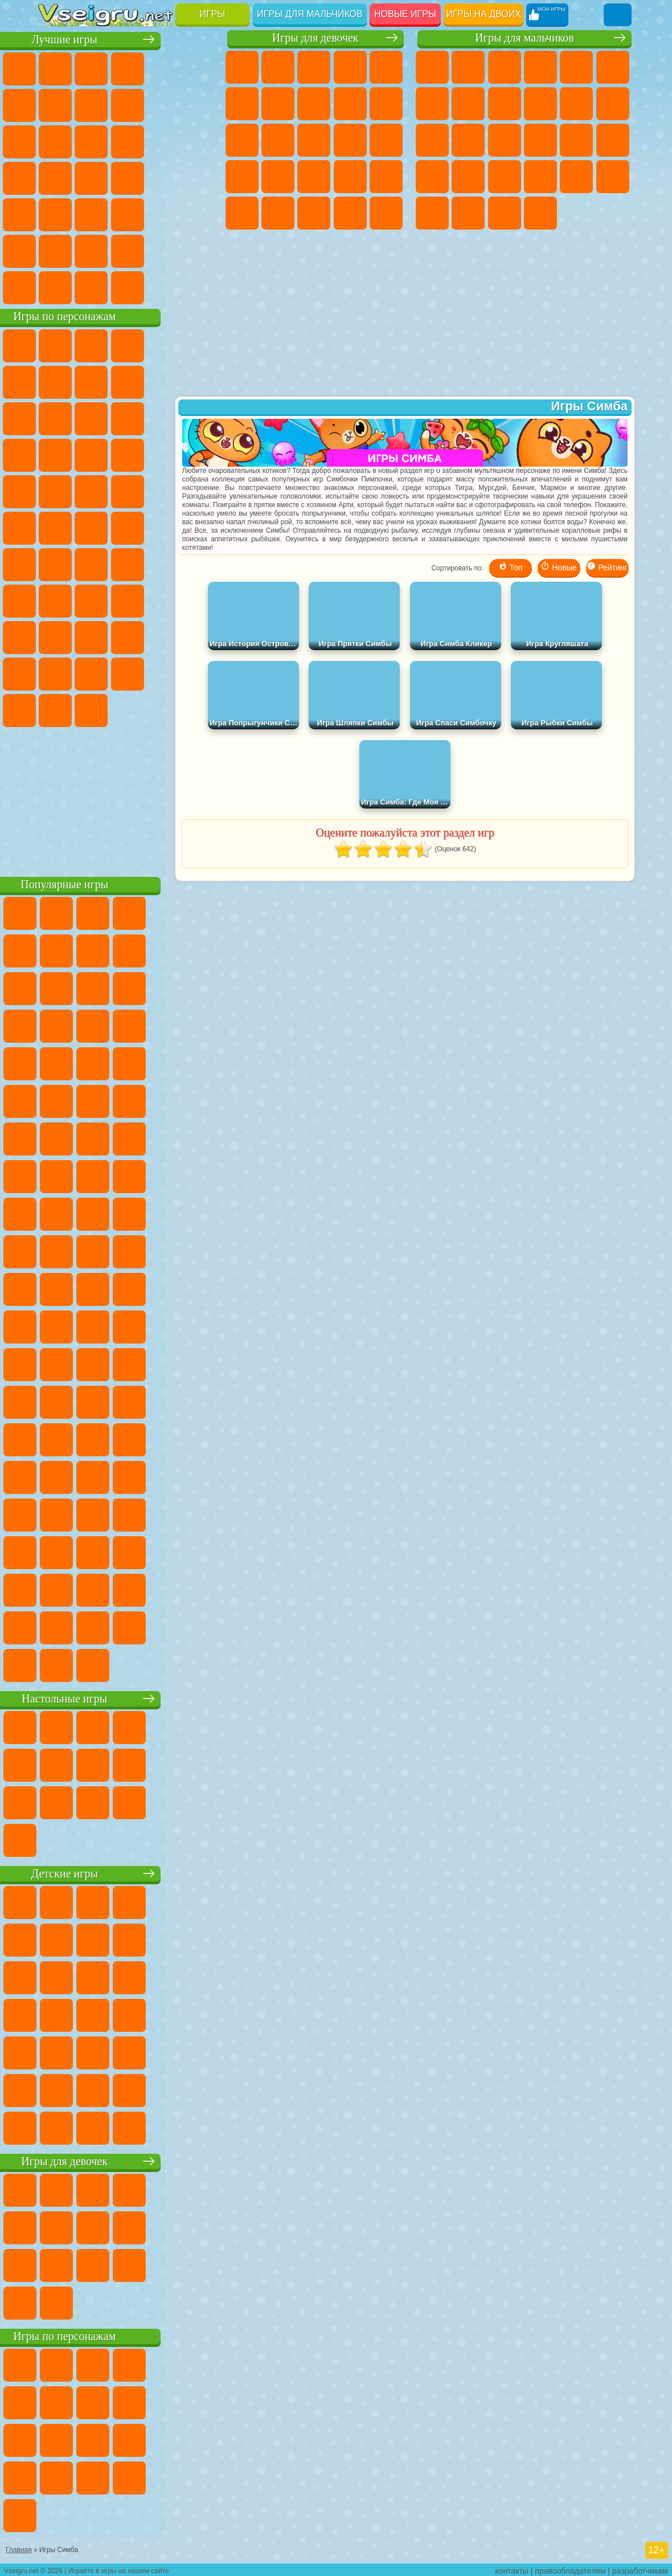 The image size is (672, 2576). Describe the element at coordinates (468, 140) in the screenshot. I see `Гонки` at that location.